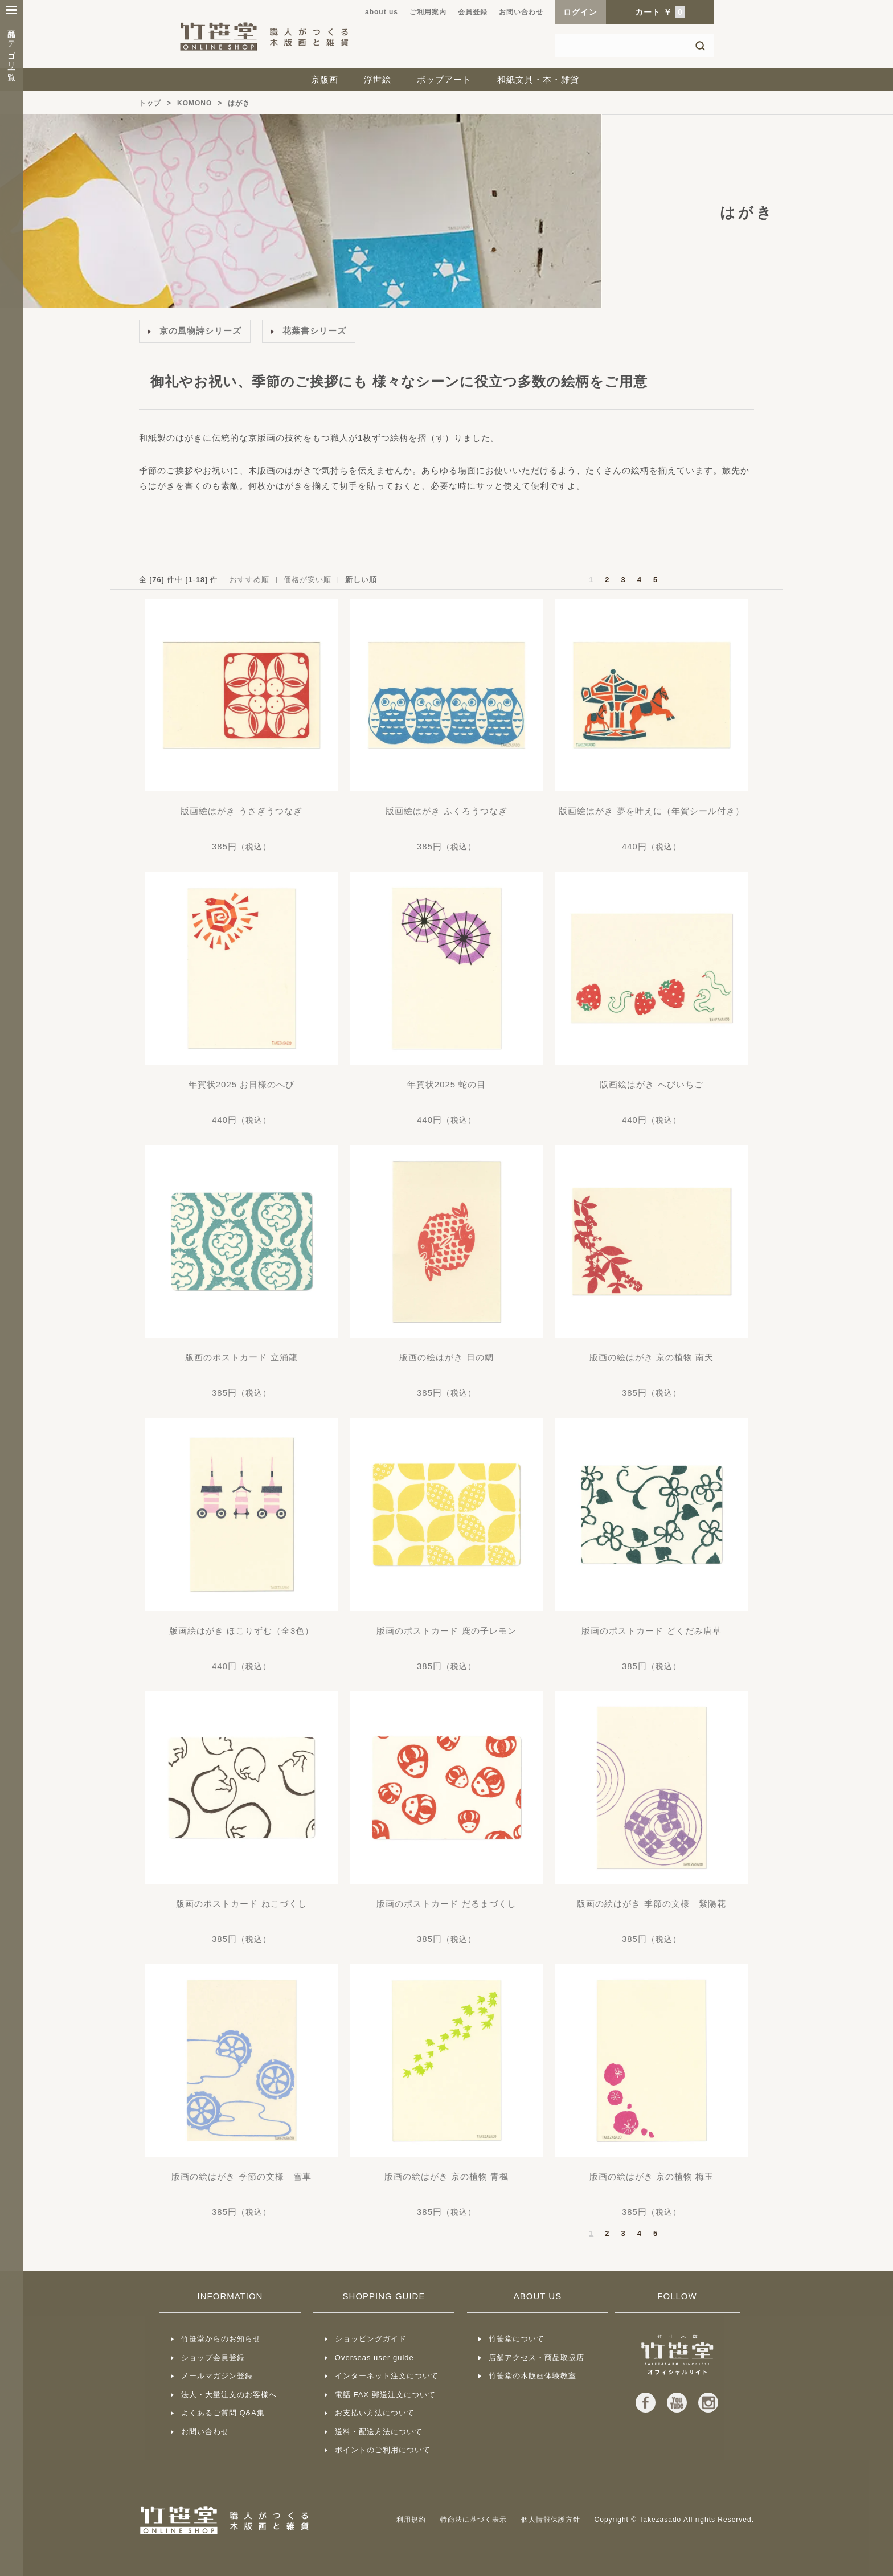 This screenshot has width=893, height=2576. What do you see at coordinates (532, 2375) in the screenshot?
I see `竹笹堂の木版画体験教室` at bounding box center [532, 2375].